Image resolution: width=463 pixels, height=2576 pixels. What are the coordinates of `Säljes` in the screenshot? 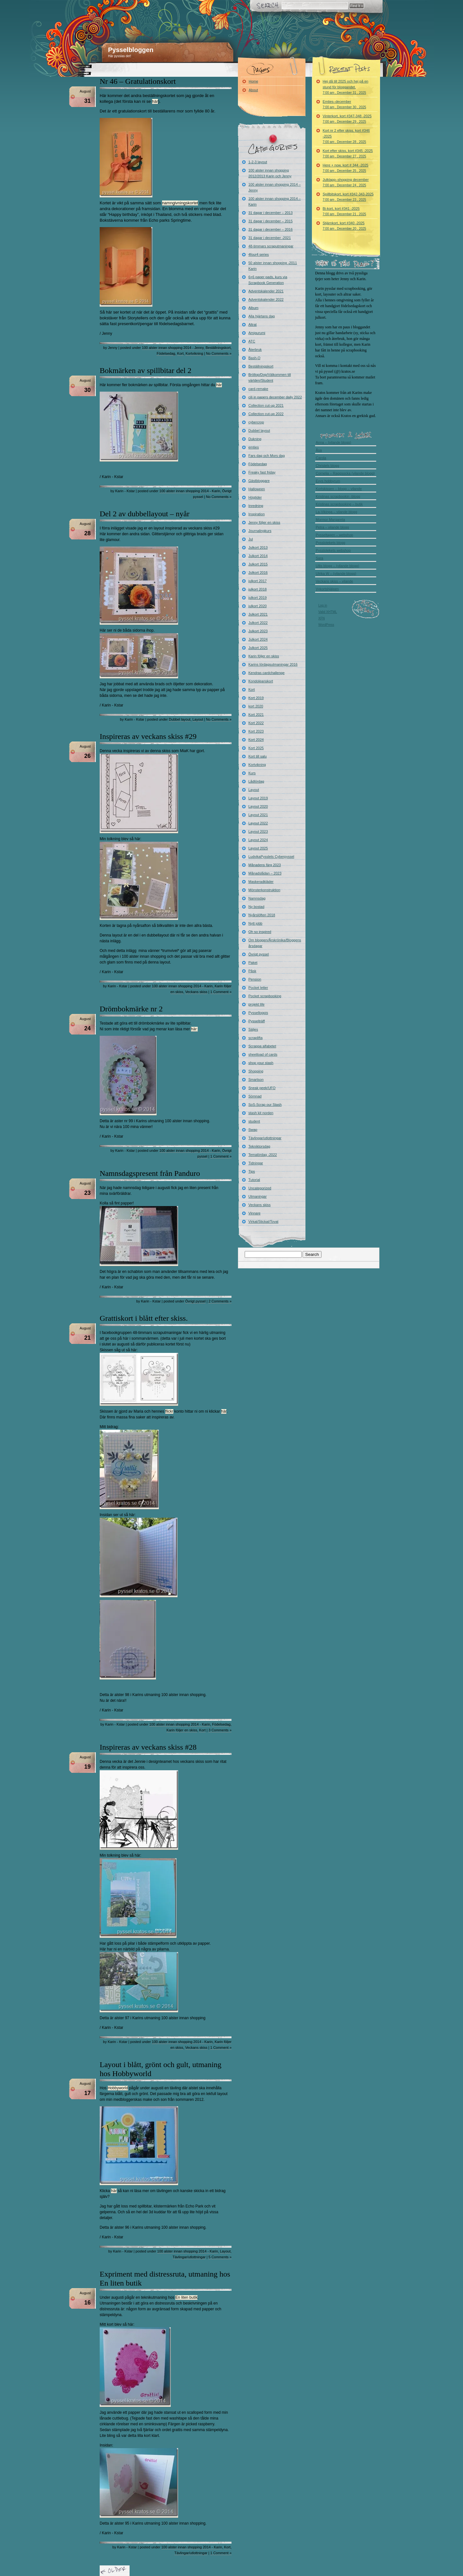 It's located at (253, 1029).